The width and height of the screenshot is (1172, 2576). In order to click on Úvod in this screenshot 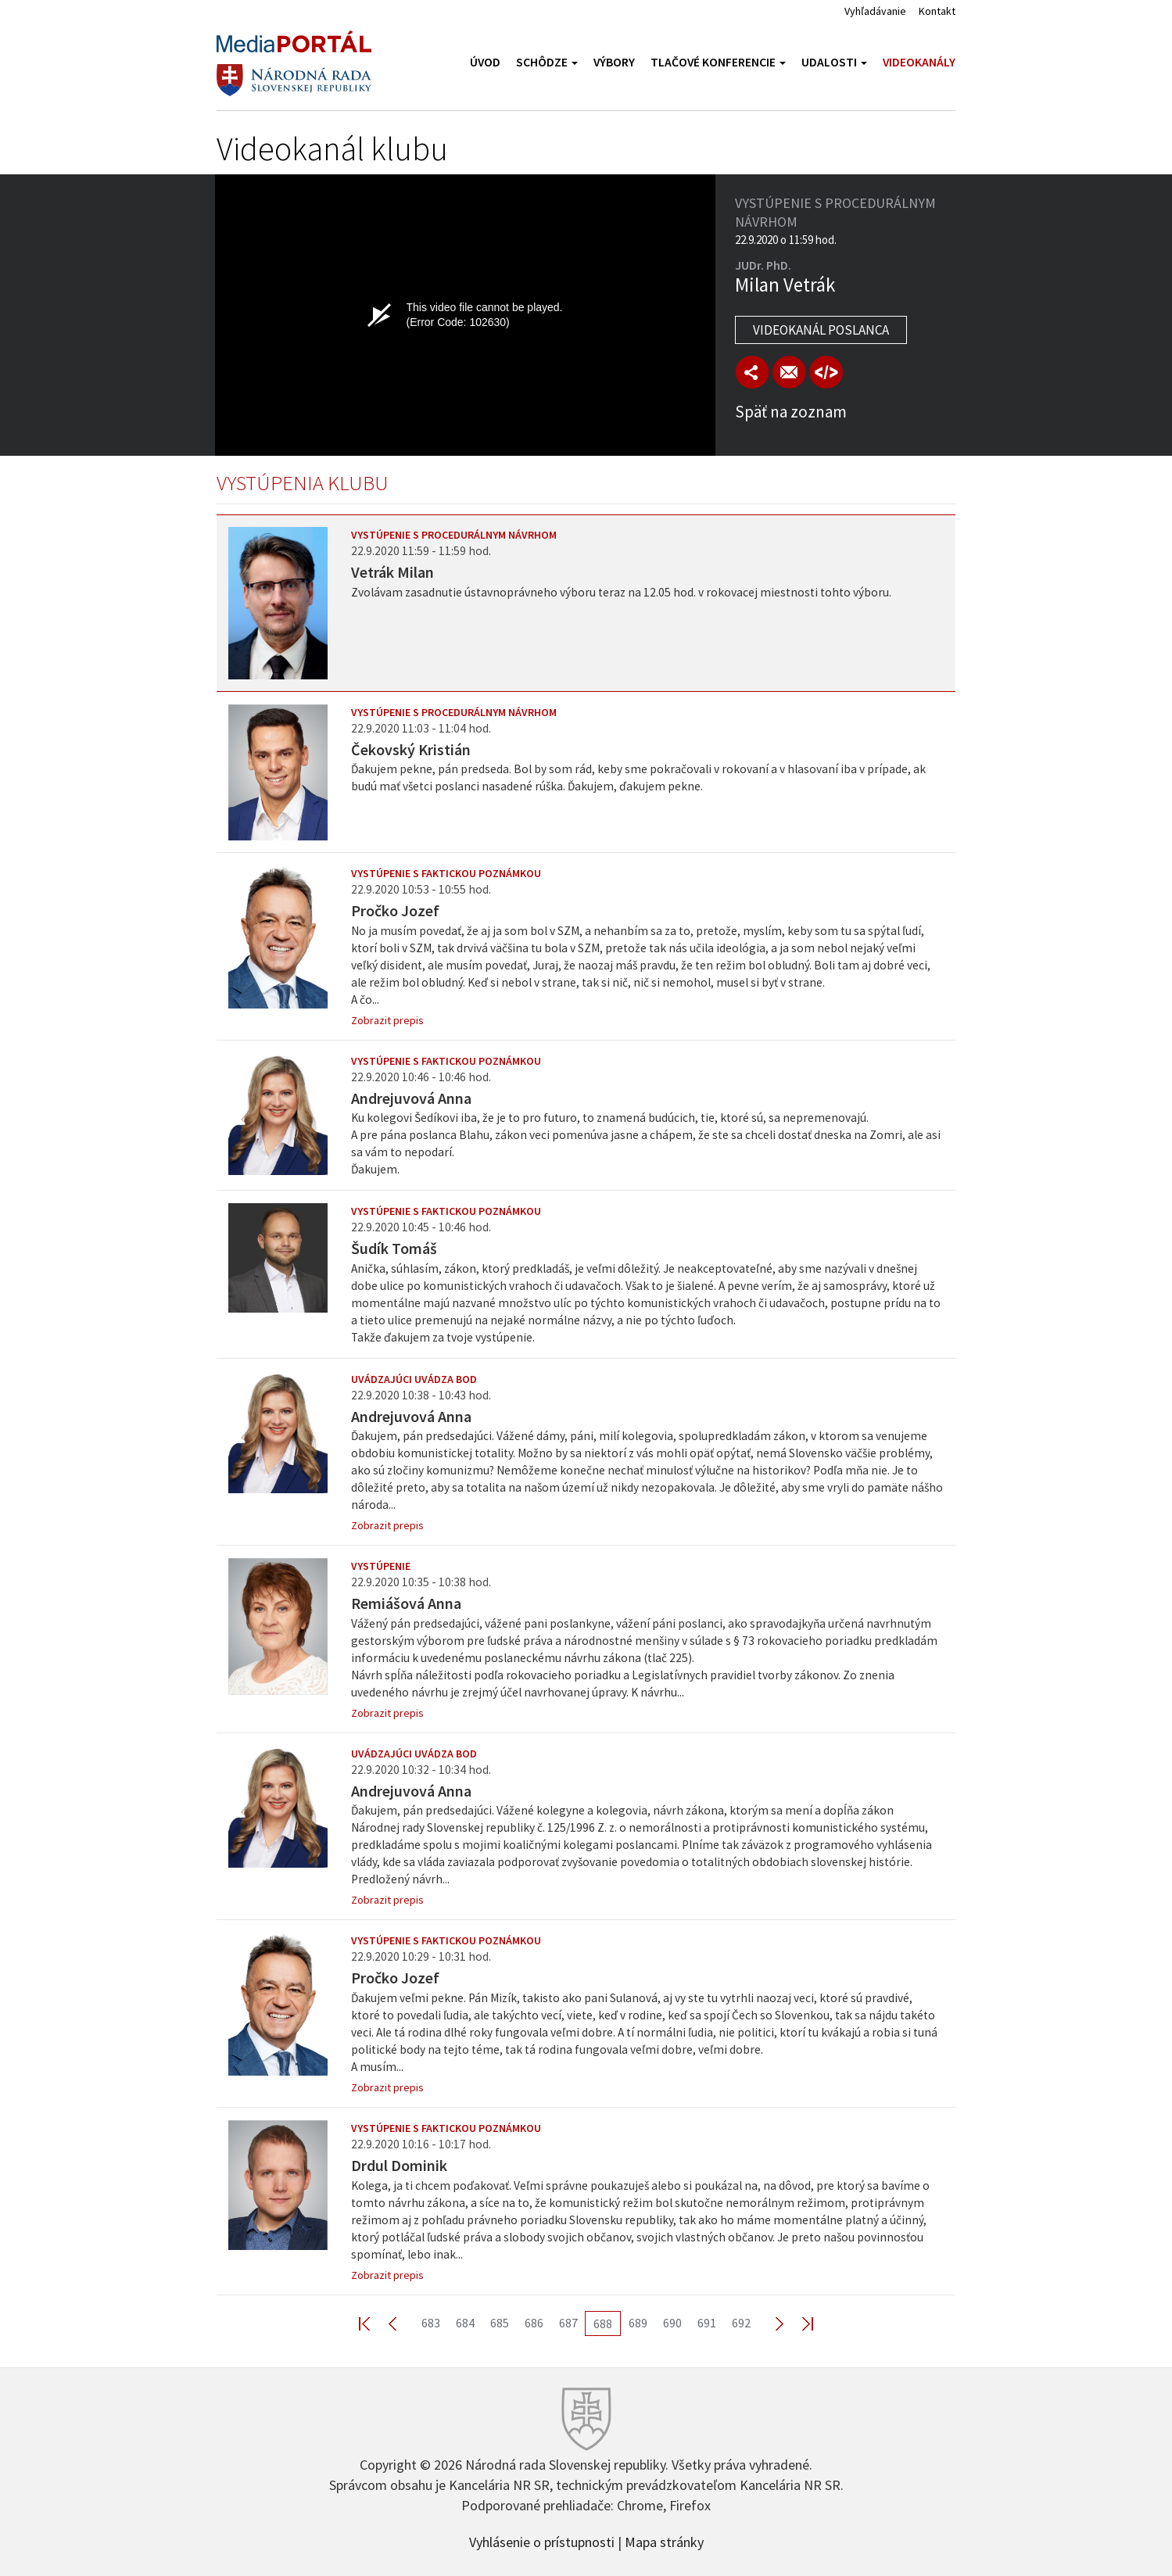, I will do `click(485, 62)`.